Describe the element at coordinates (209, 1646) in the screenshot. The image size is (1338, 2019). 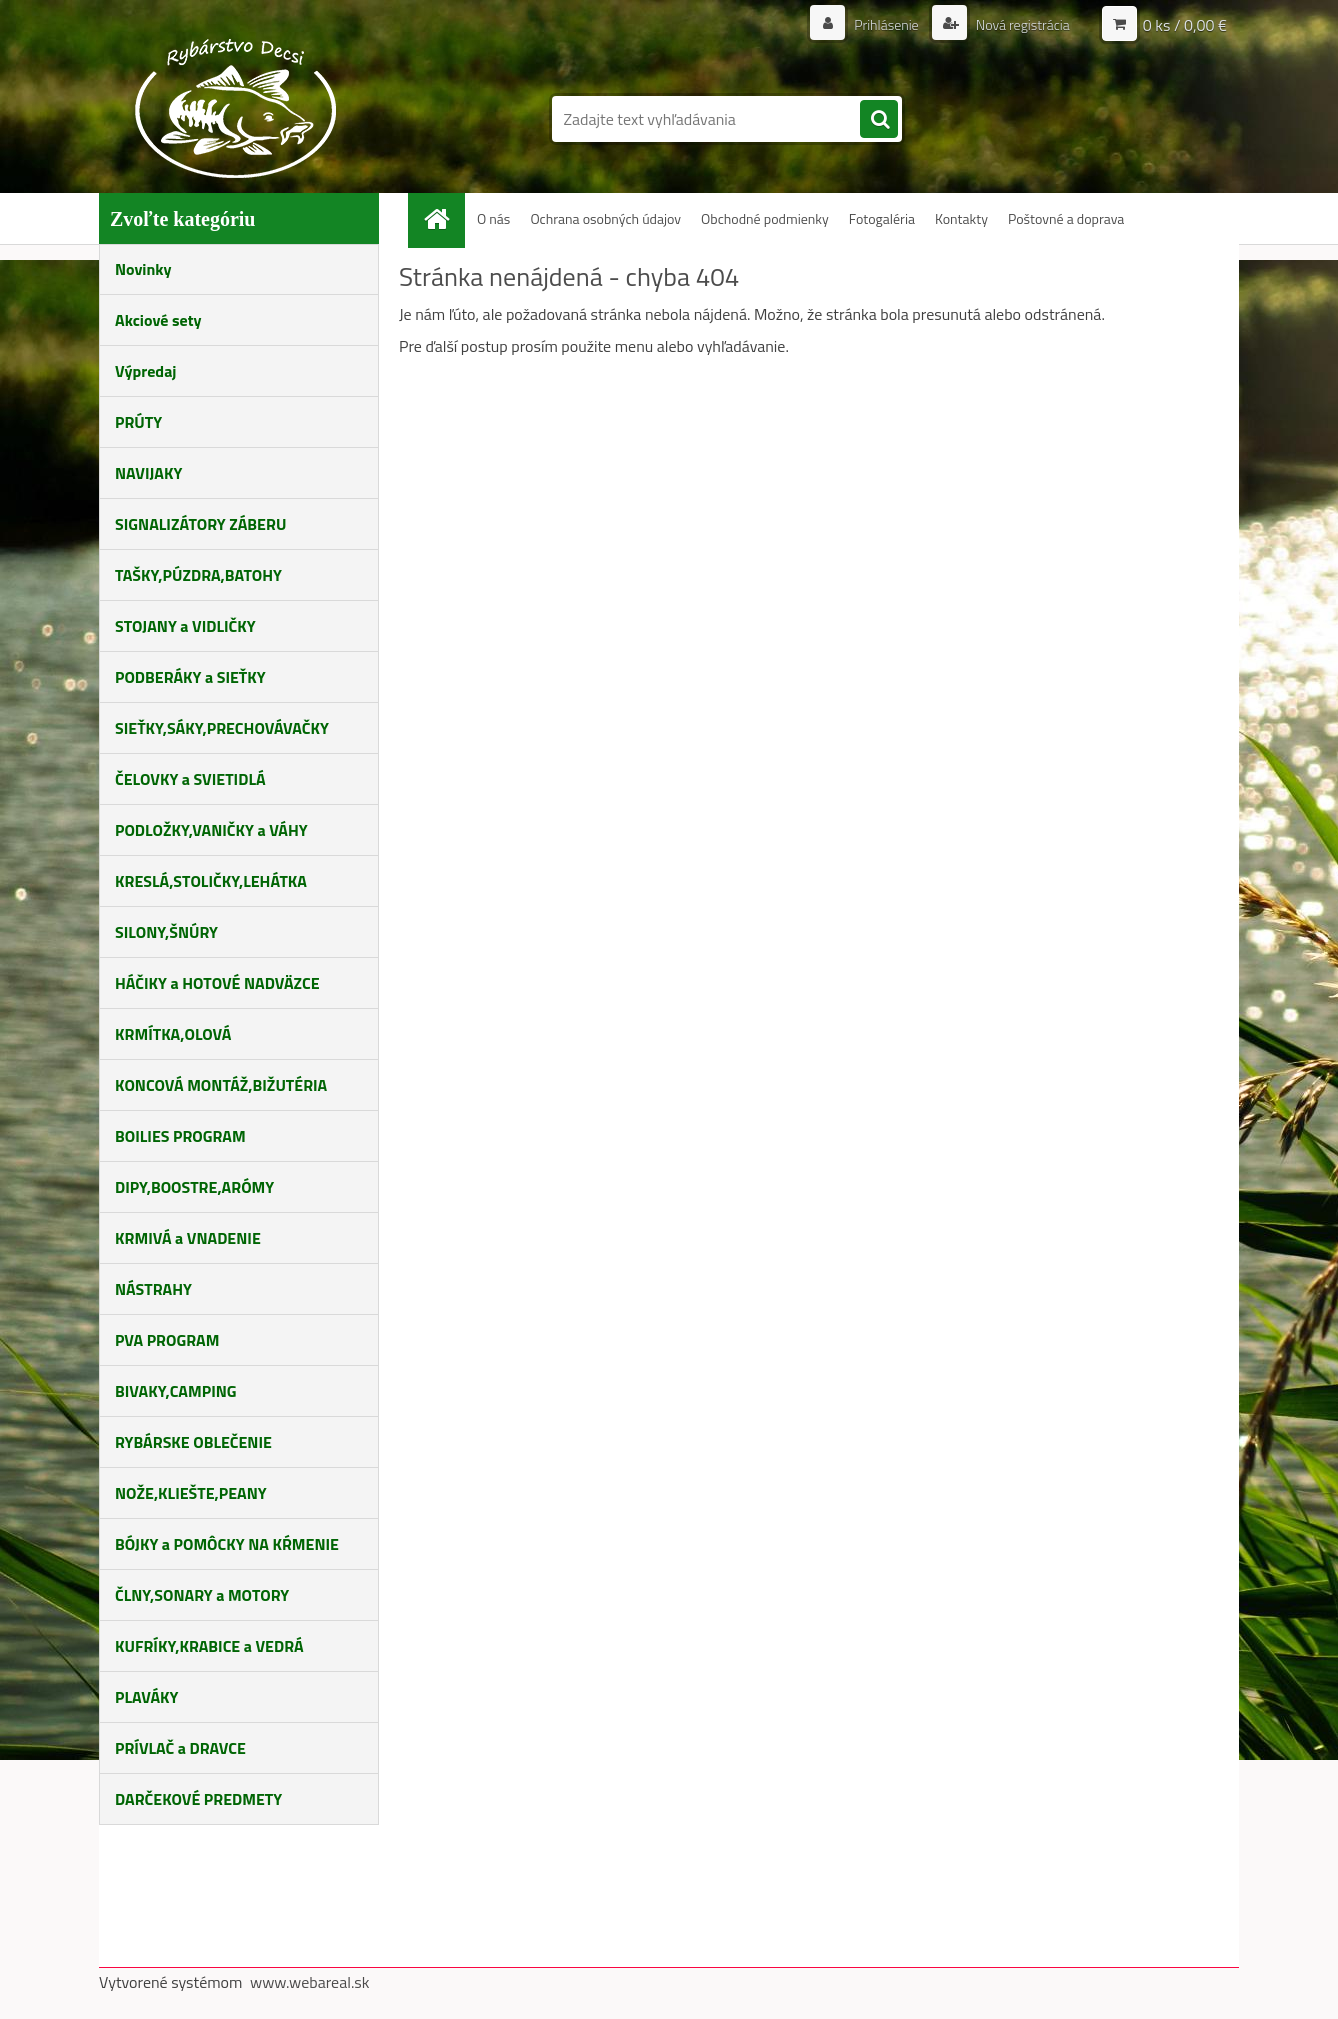
I see `KUFRÍKY,KRABICE a VEDRÁ` at that location.